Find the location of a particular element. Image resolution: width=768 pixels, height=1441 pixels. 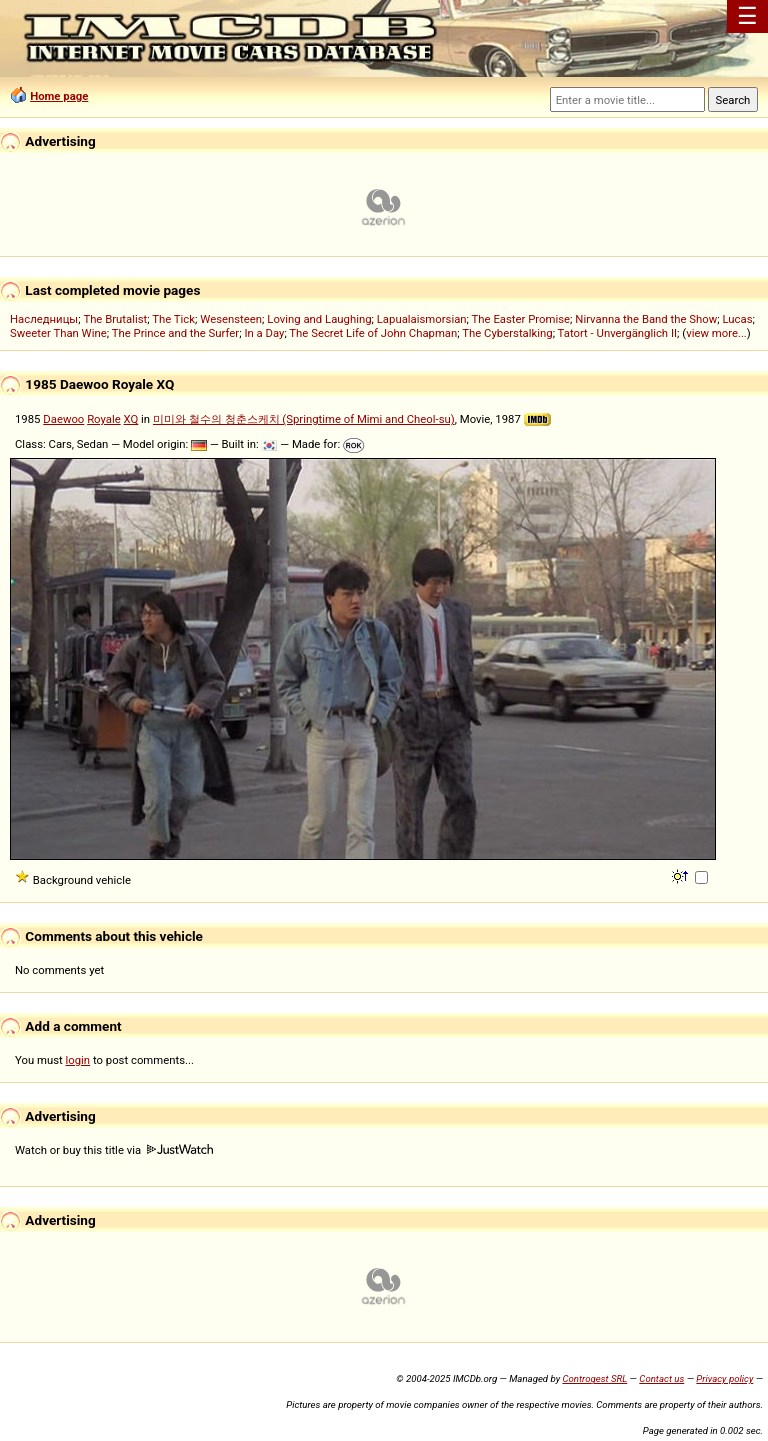

Watch or buy this title via is located at coordinates (114, 1150).